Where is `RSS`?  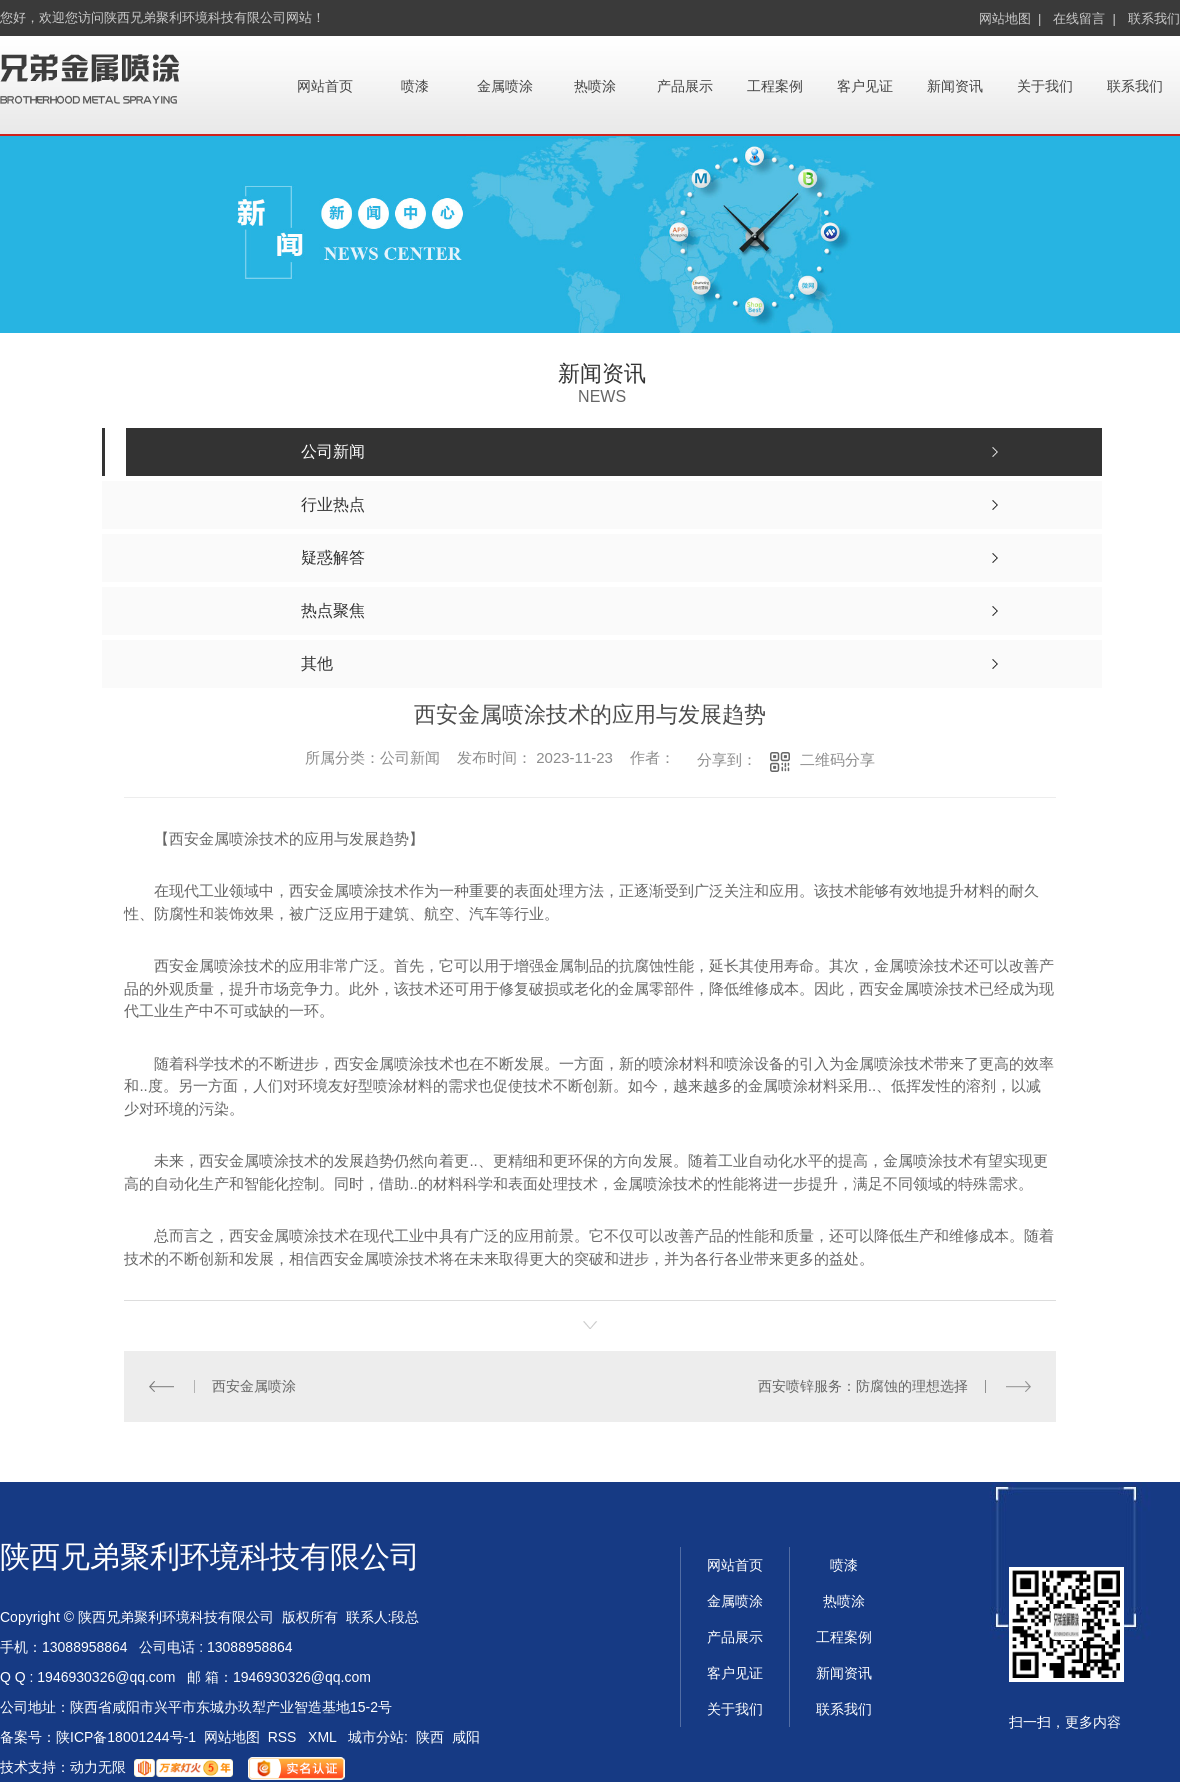 RSS is located at coordinates (284, 1737).